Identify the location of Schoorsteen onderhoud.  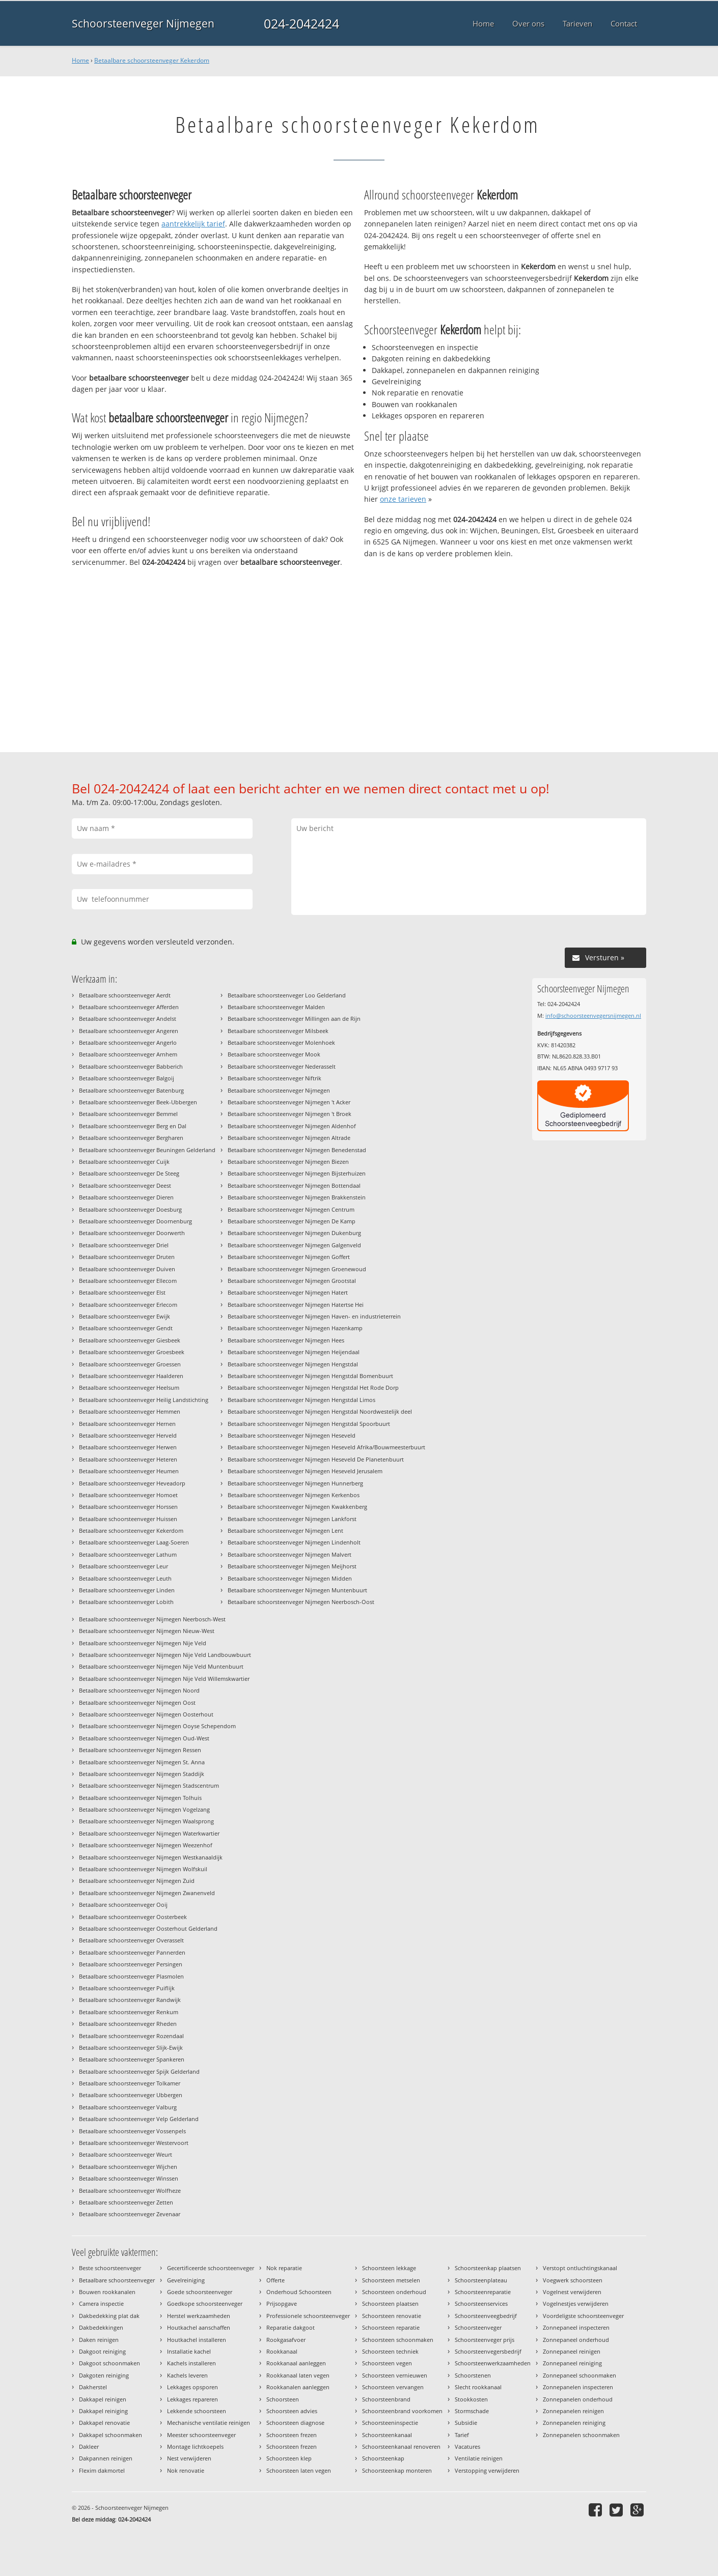
(394, 2292).